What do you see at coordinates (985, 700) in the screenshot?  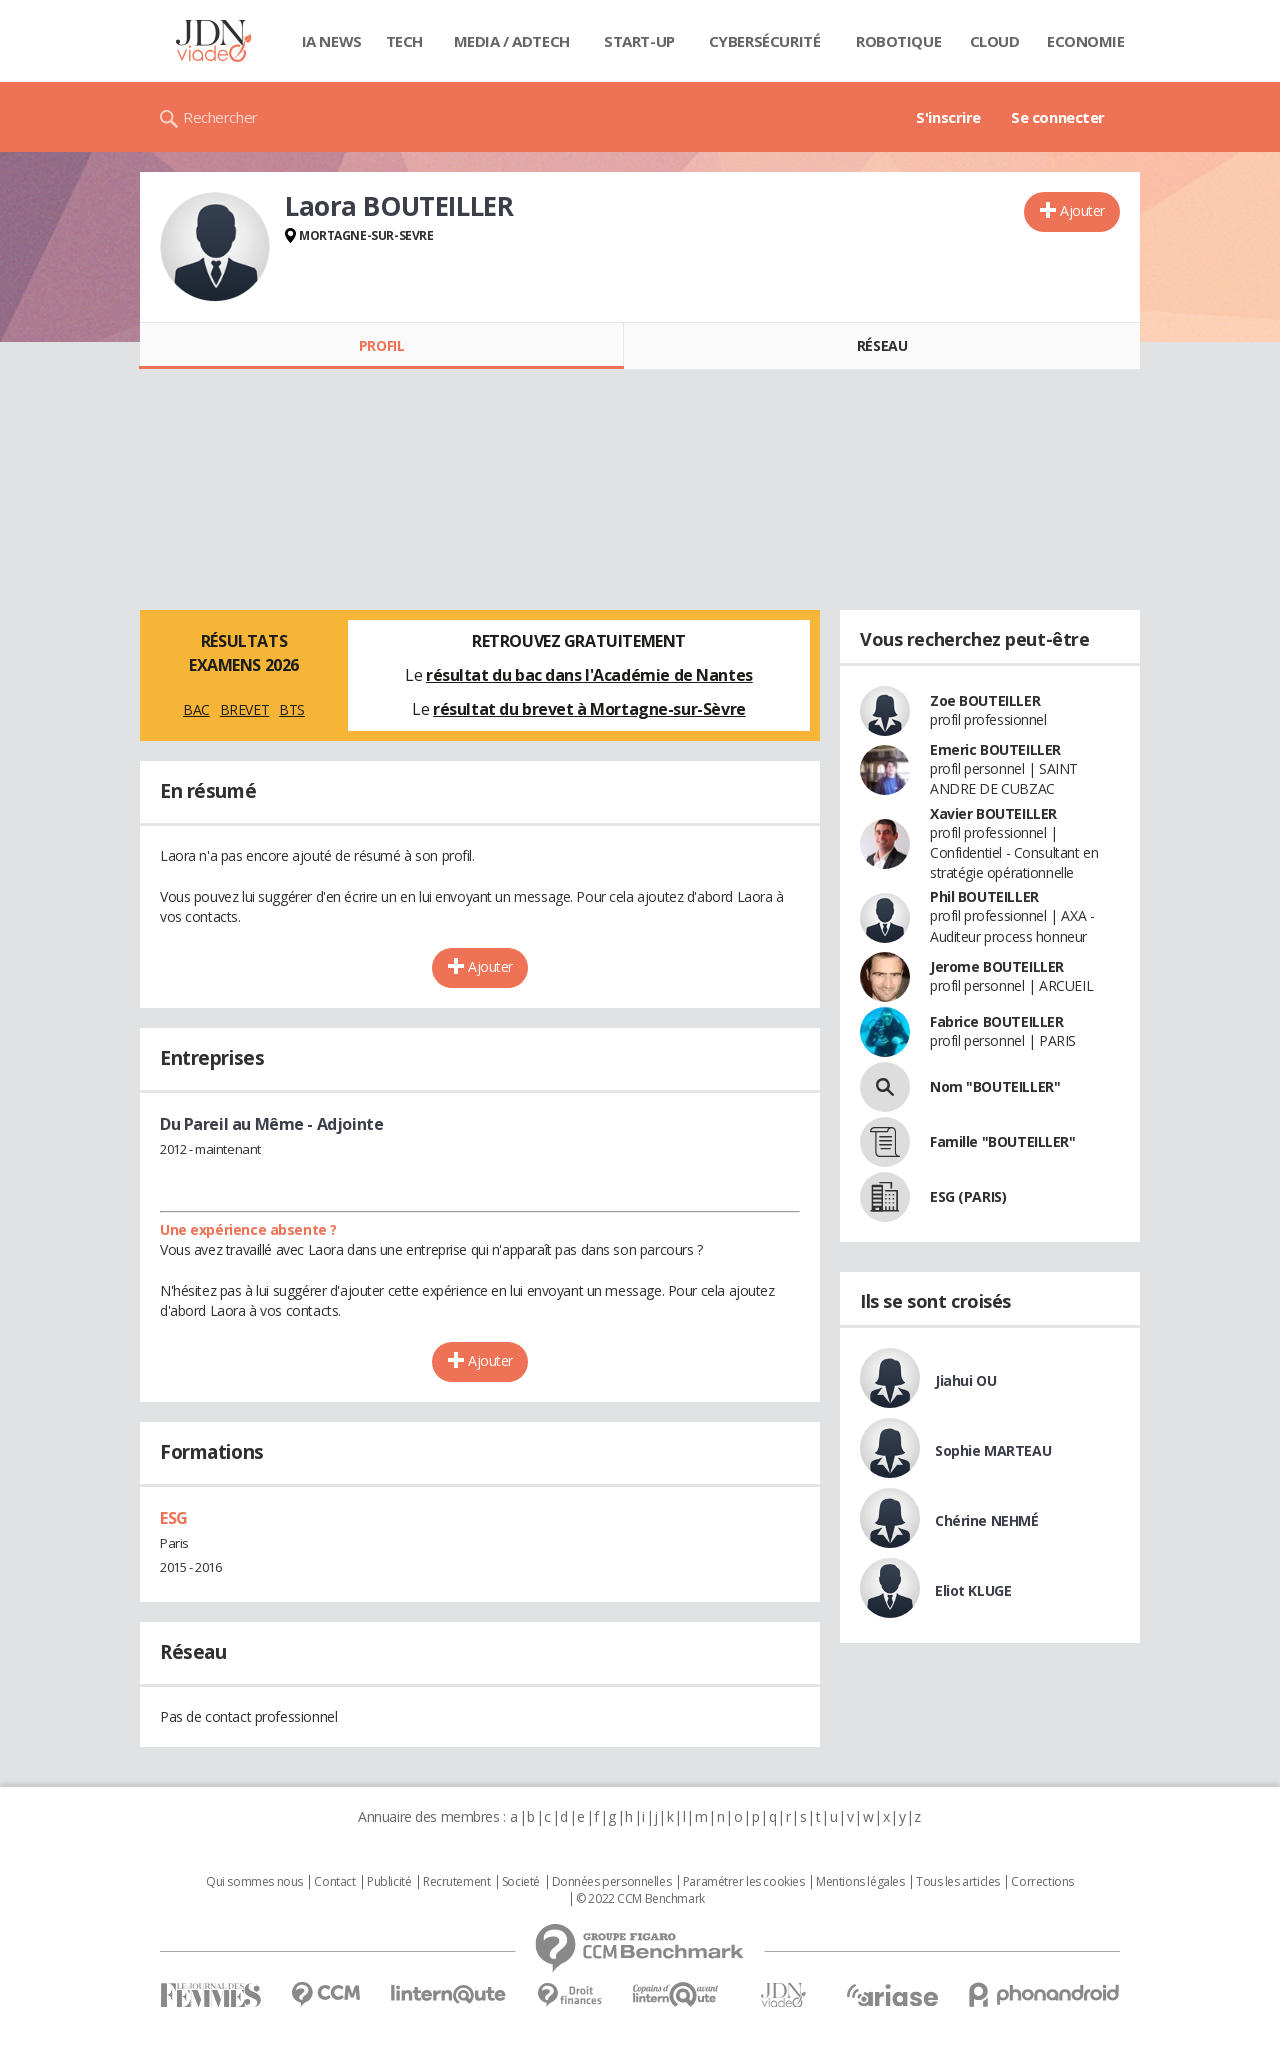 I see `Zoe BOUTEILLER` at bounding box center [985, 700].